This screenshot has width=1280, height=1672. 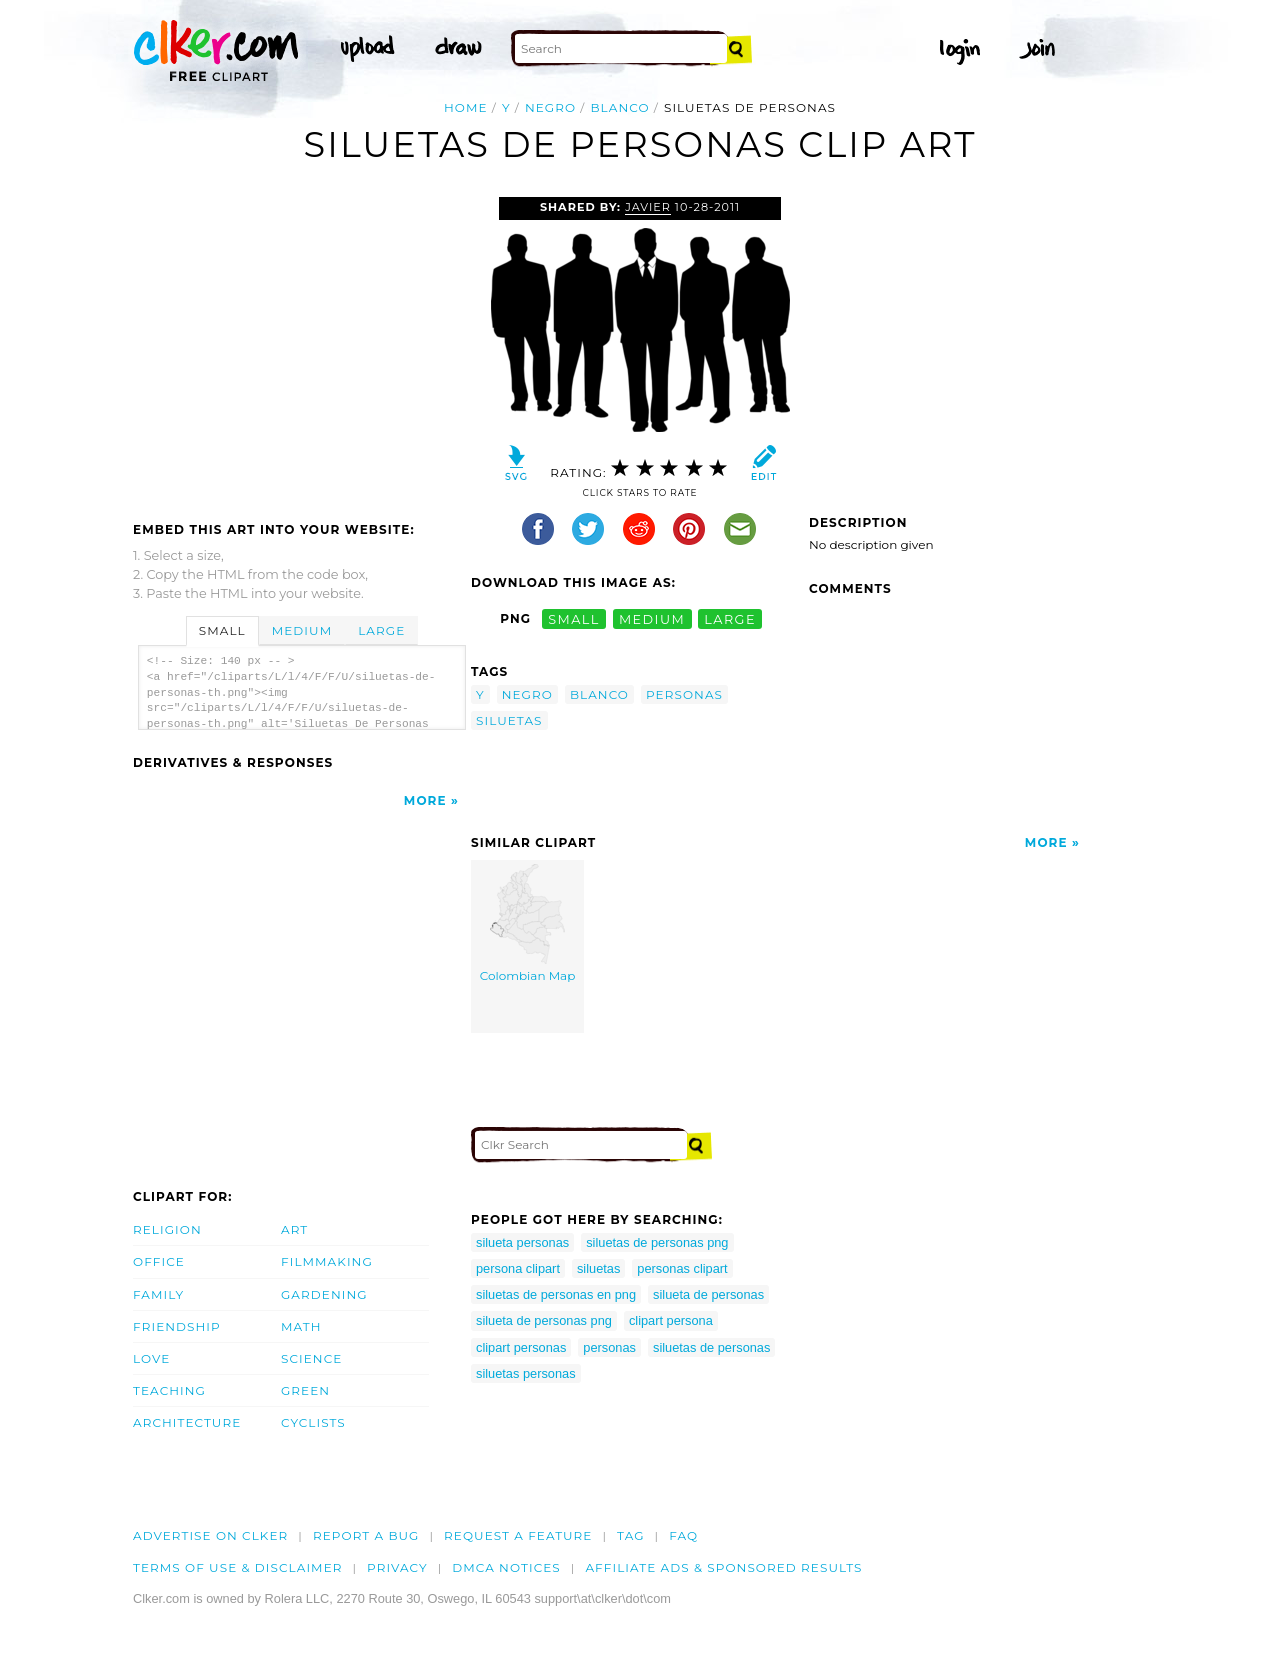 I want to click on Small, so click(x=222, y=630).